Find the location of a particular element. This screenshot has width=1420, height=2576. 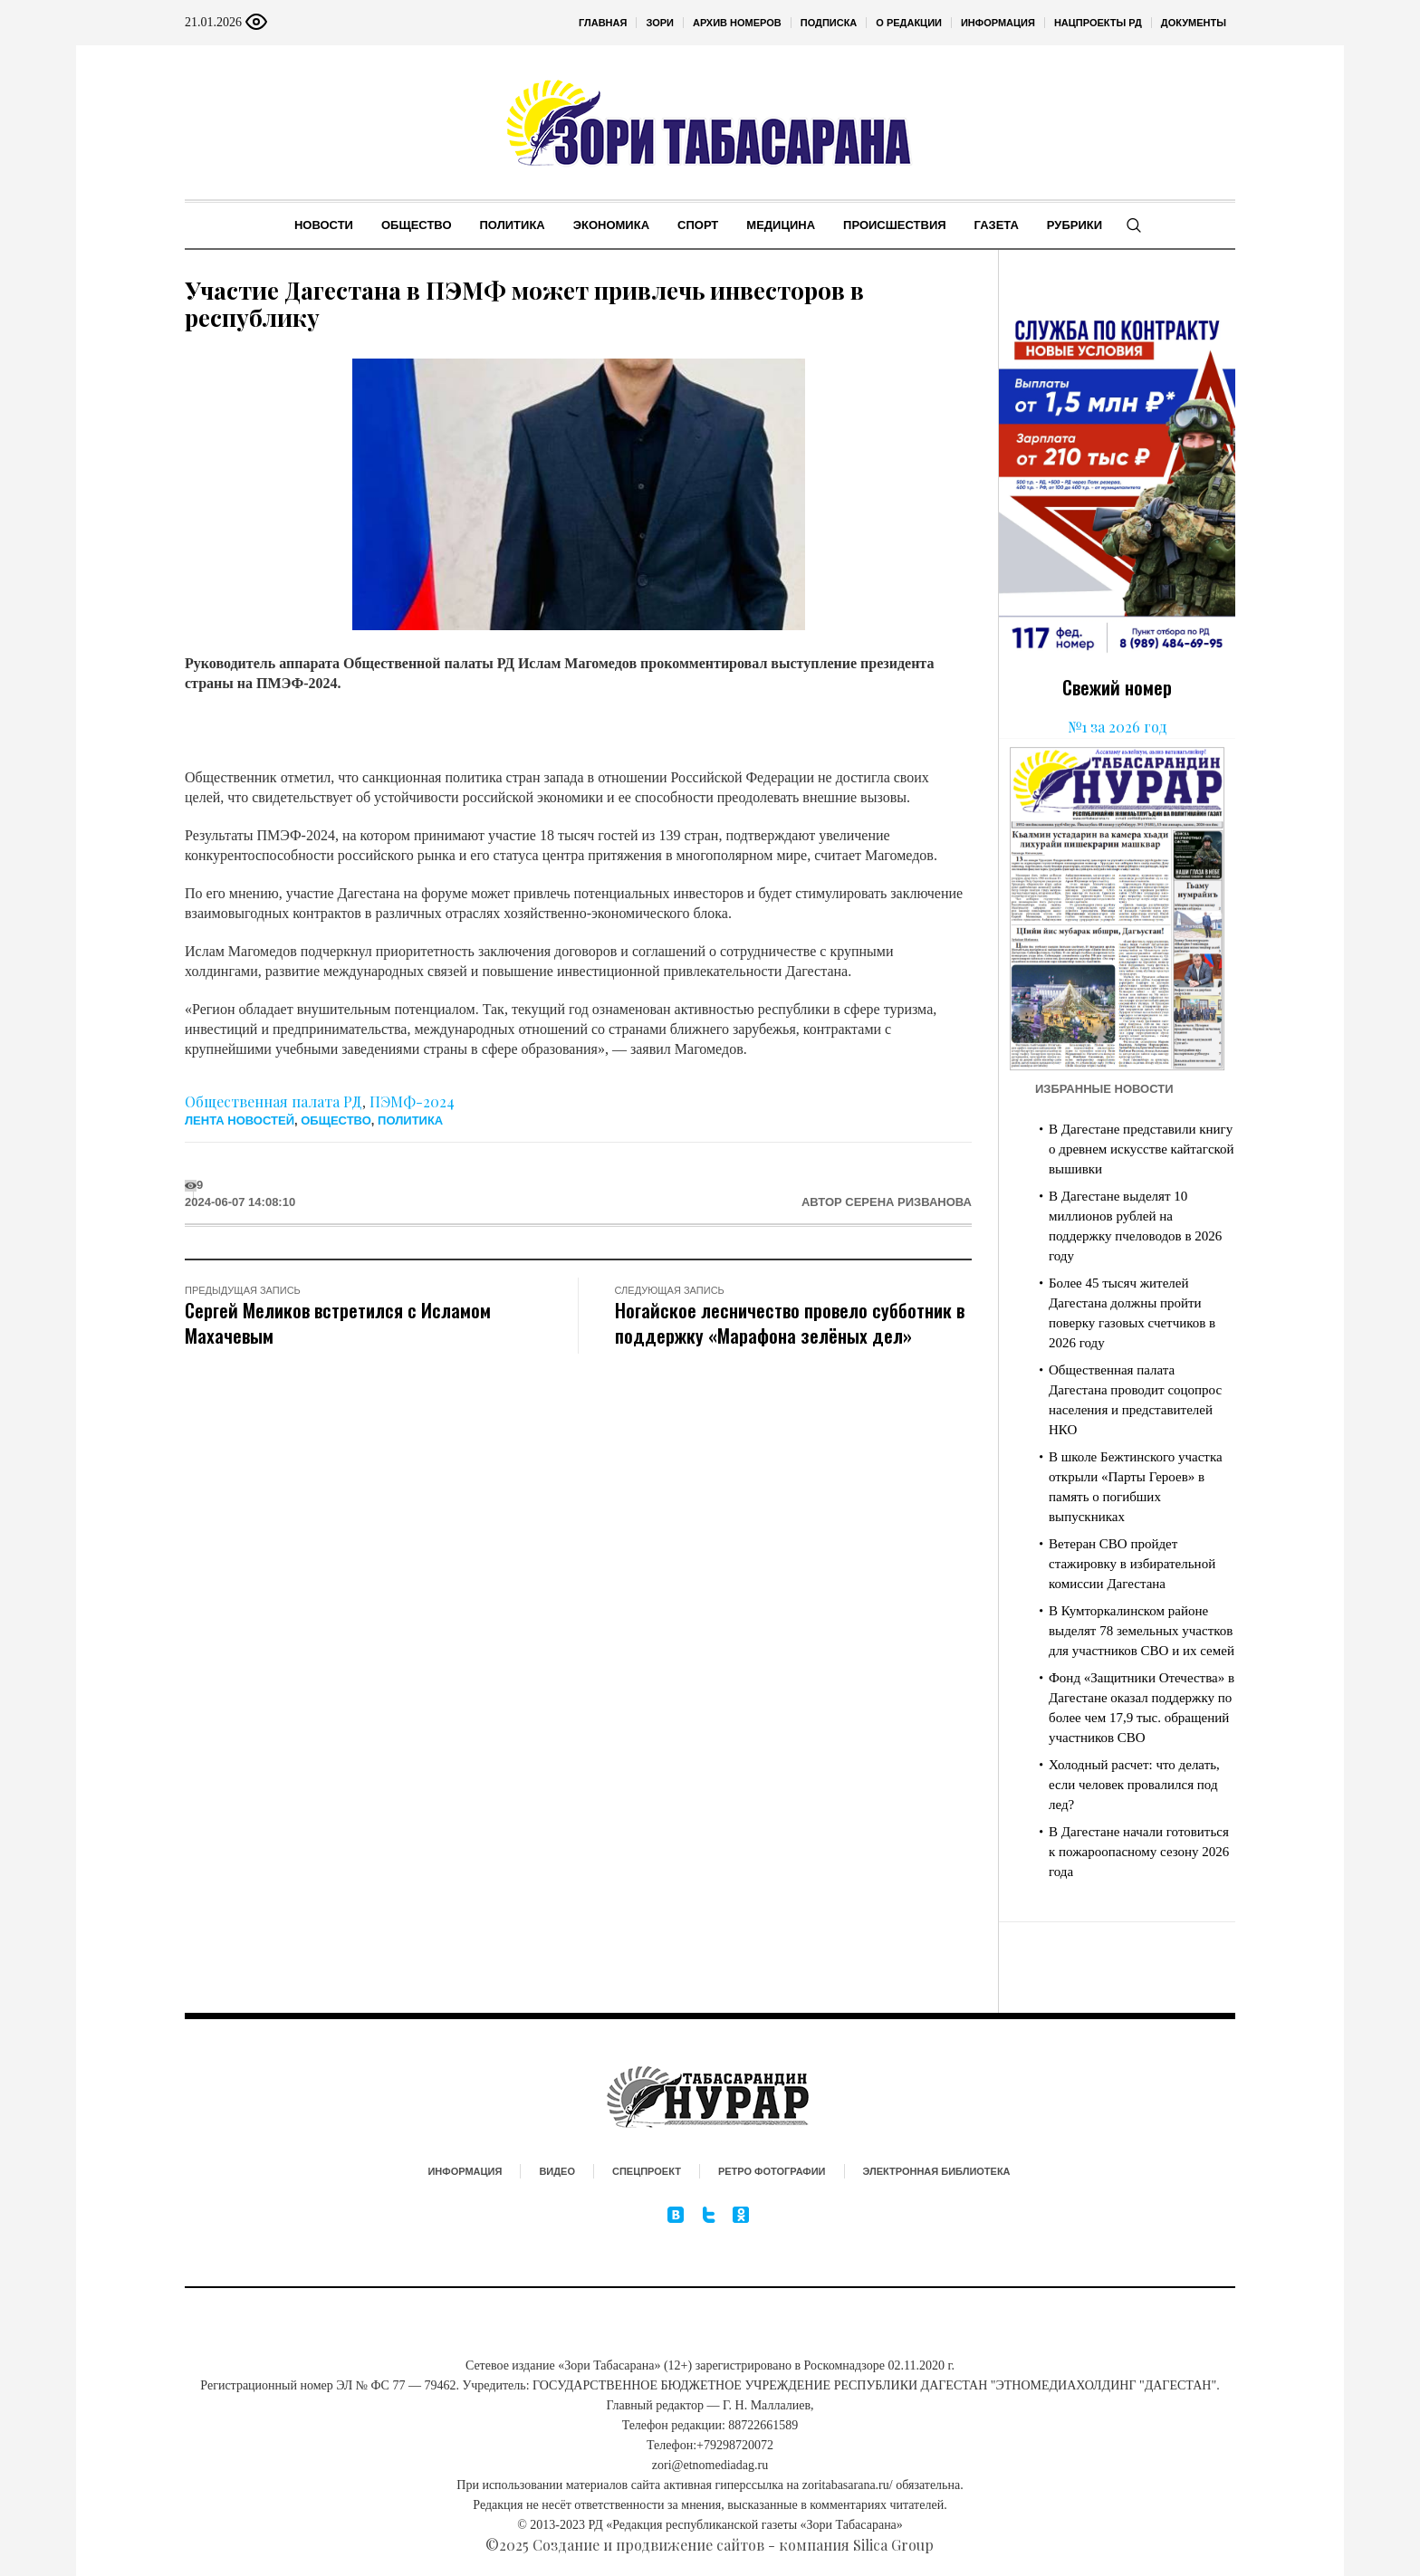

Общественная палата РД is located at coordinates (273, 1101).